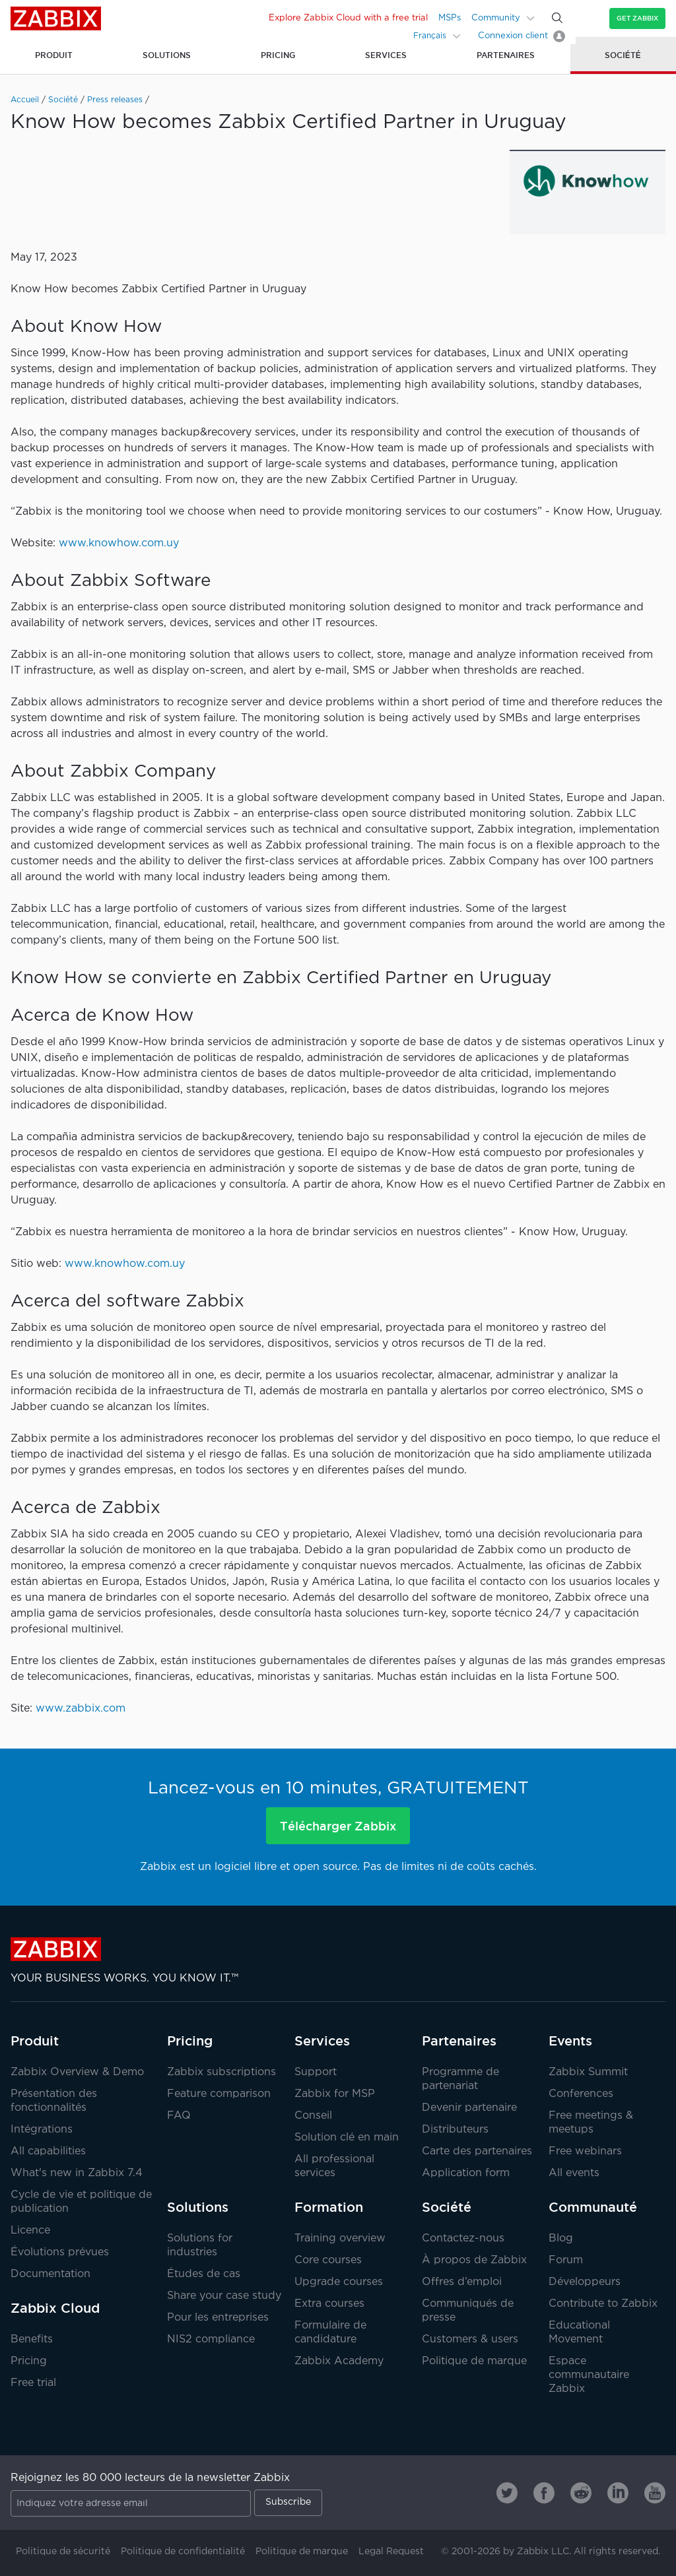 The image size is (676, 2576). Describe the element at coordinates (637, 18) in the screenshot. I see `Get Zabbix` at that location.